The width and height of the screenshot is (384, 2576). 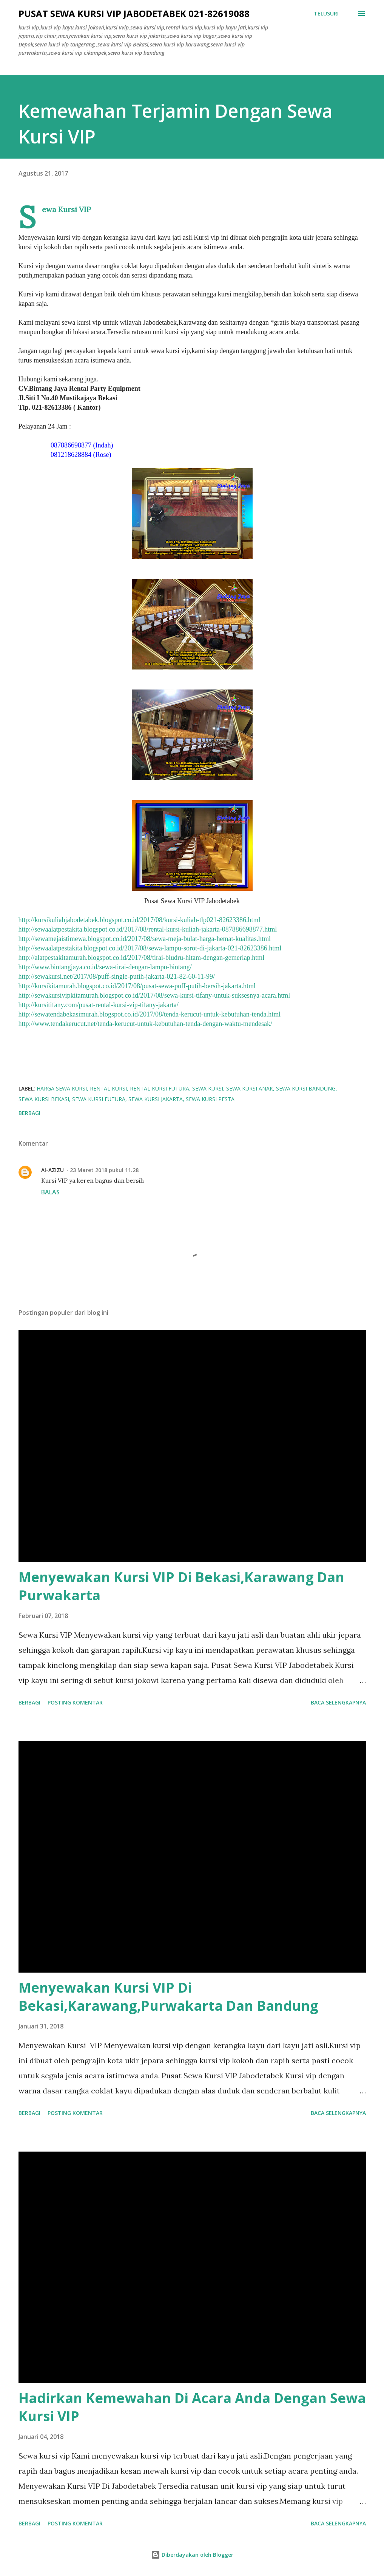 I want to click on http://sewakursivipkitamurah.blogspot.co.id/2017/08/sewa-kursi-tifany-untuk-suksesnya-acara.html, so click(x=154, y=995).